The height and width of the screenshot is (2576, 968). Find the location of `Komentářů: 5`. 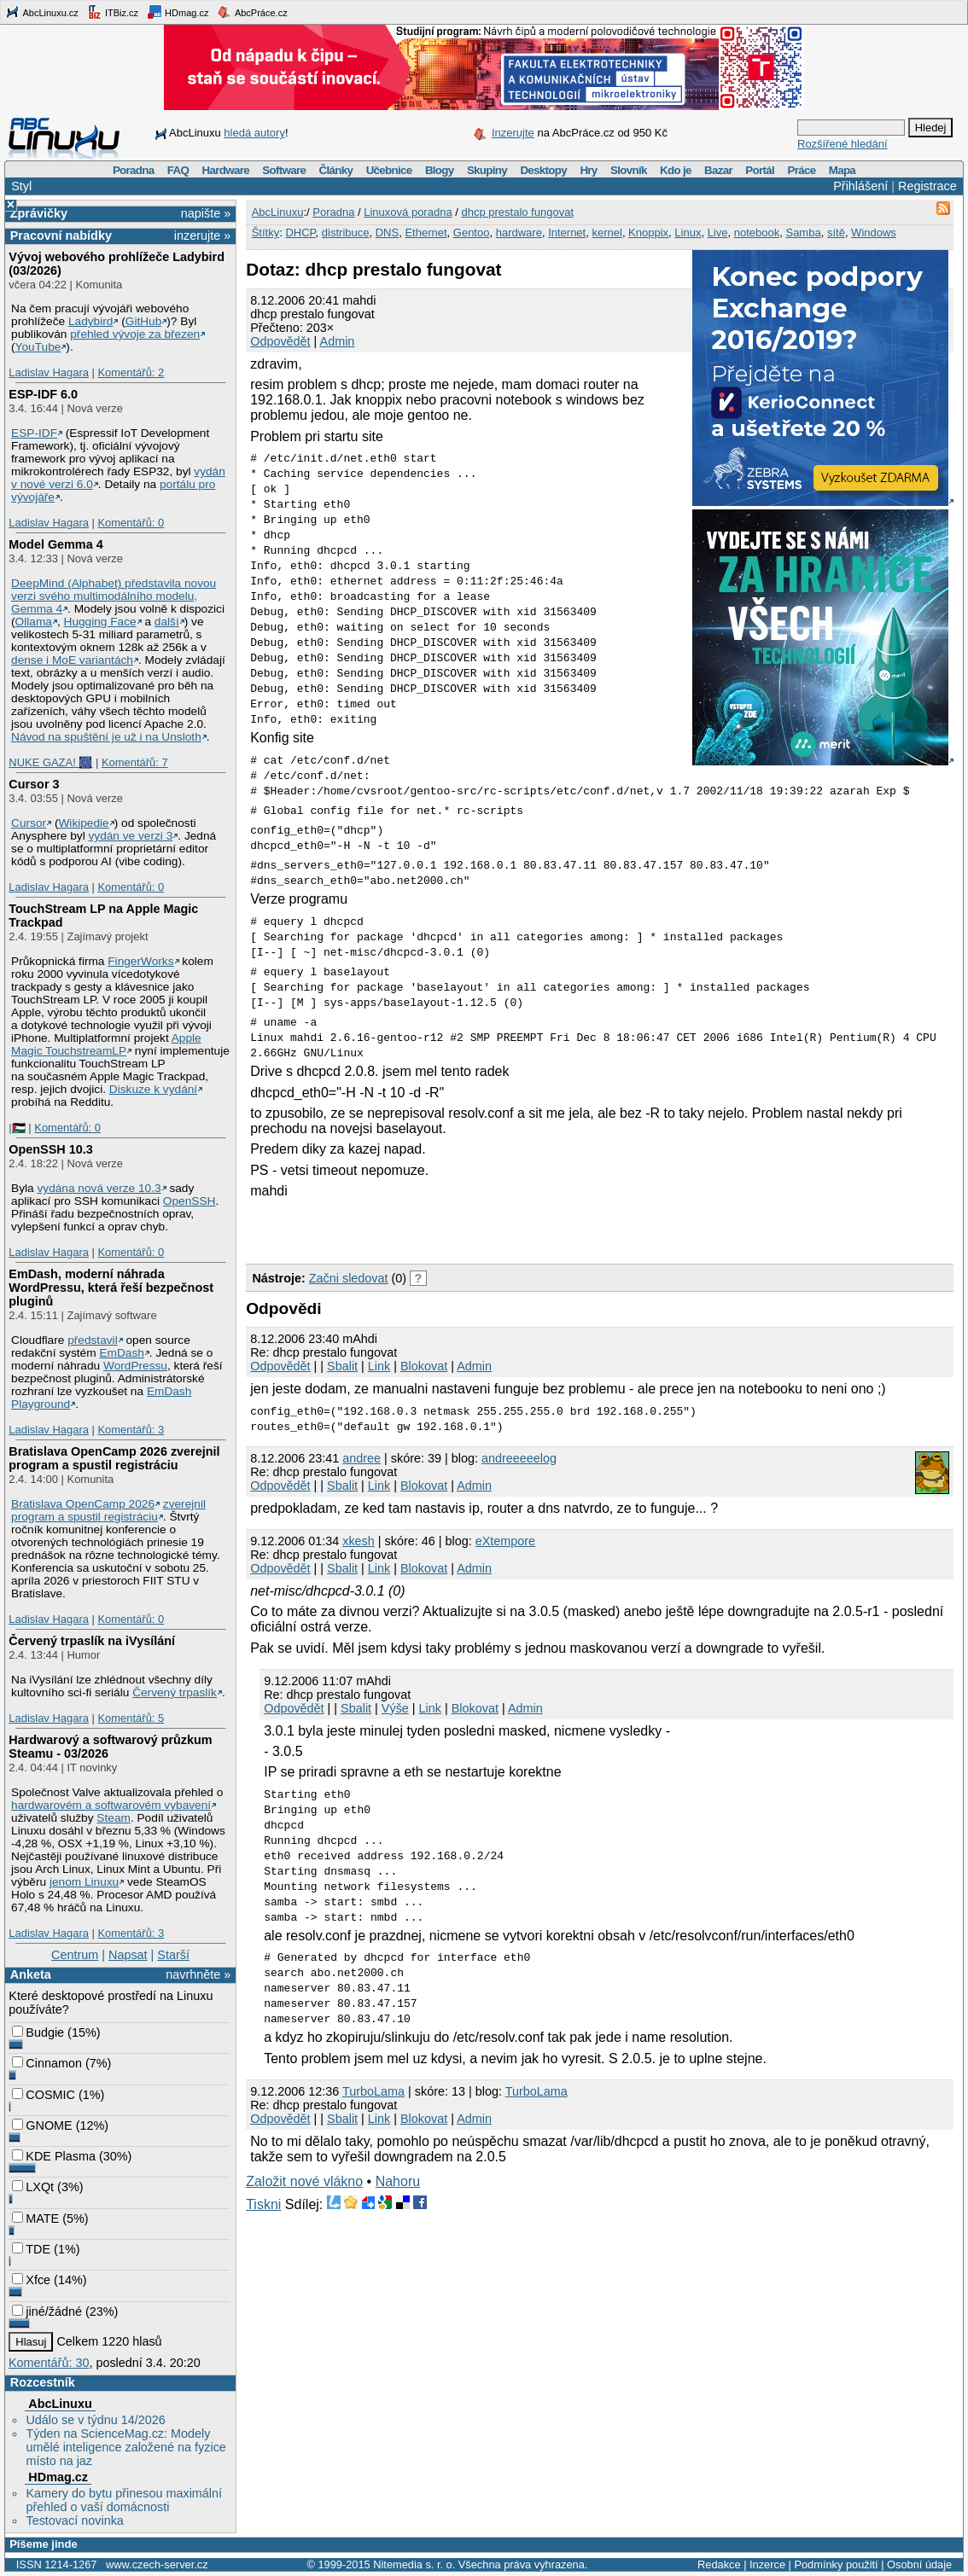

Komentářů: 5 is located at coordinates (130, 1718).